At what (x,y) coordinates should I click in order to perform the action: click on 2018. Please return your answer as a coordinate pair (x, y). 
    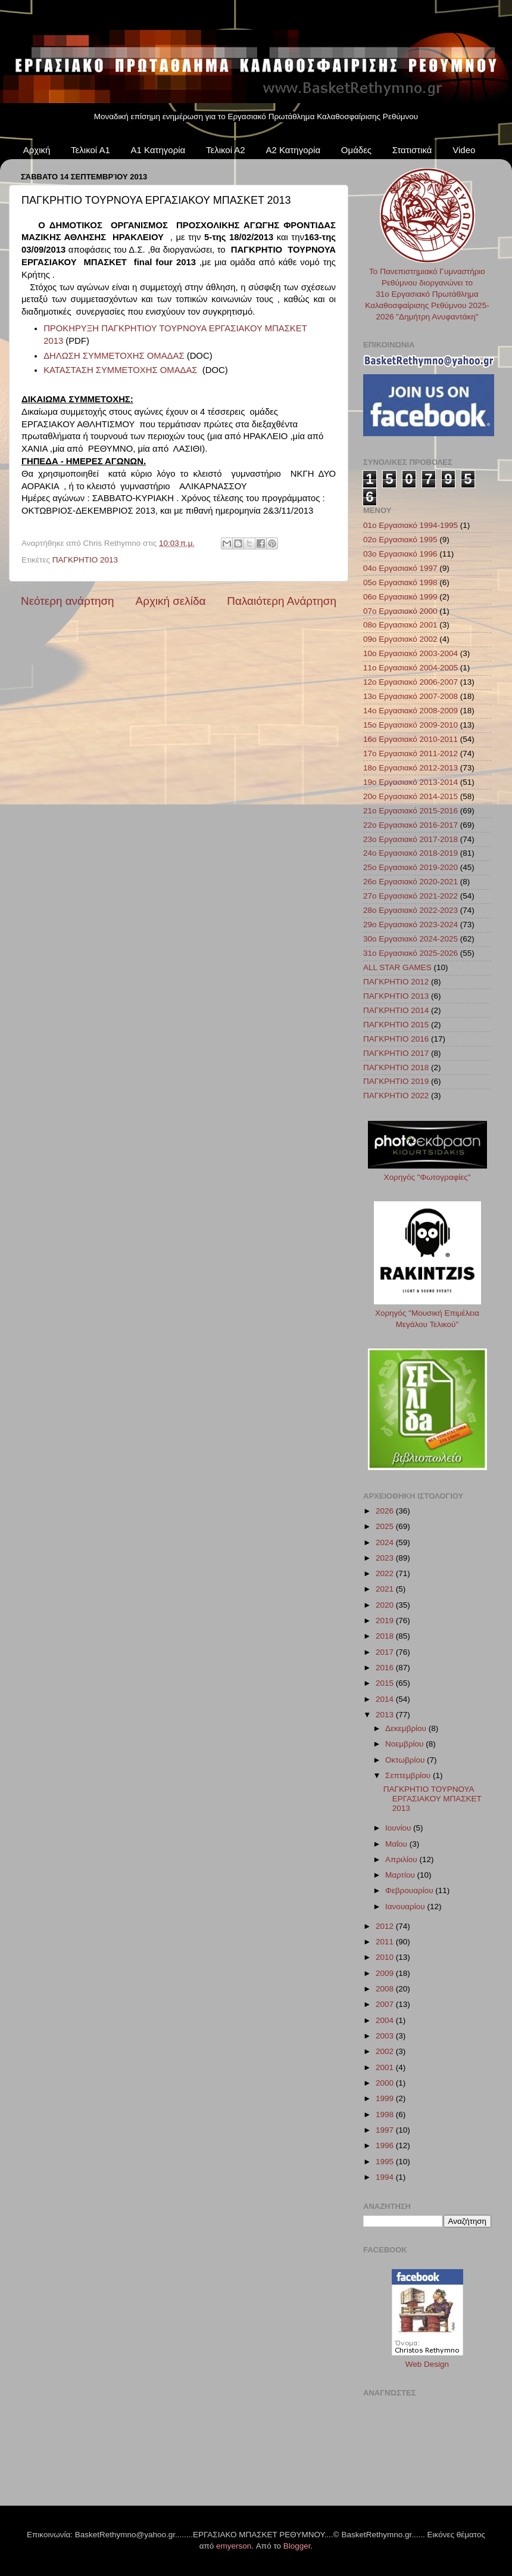
    Looking at the image, I should click on (386, 1636).